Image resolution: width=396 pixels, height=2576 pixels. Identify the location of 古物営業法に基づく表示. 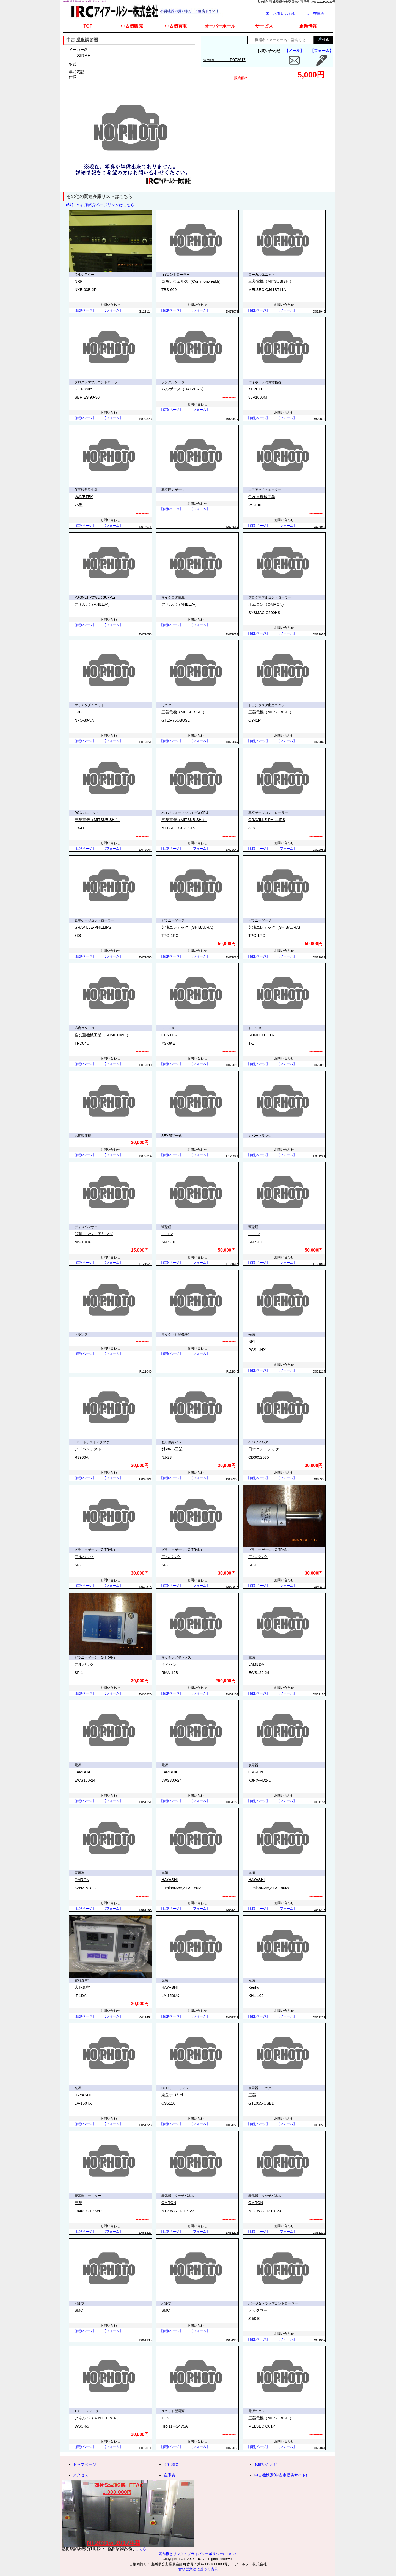
(198, 2569).